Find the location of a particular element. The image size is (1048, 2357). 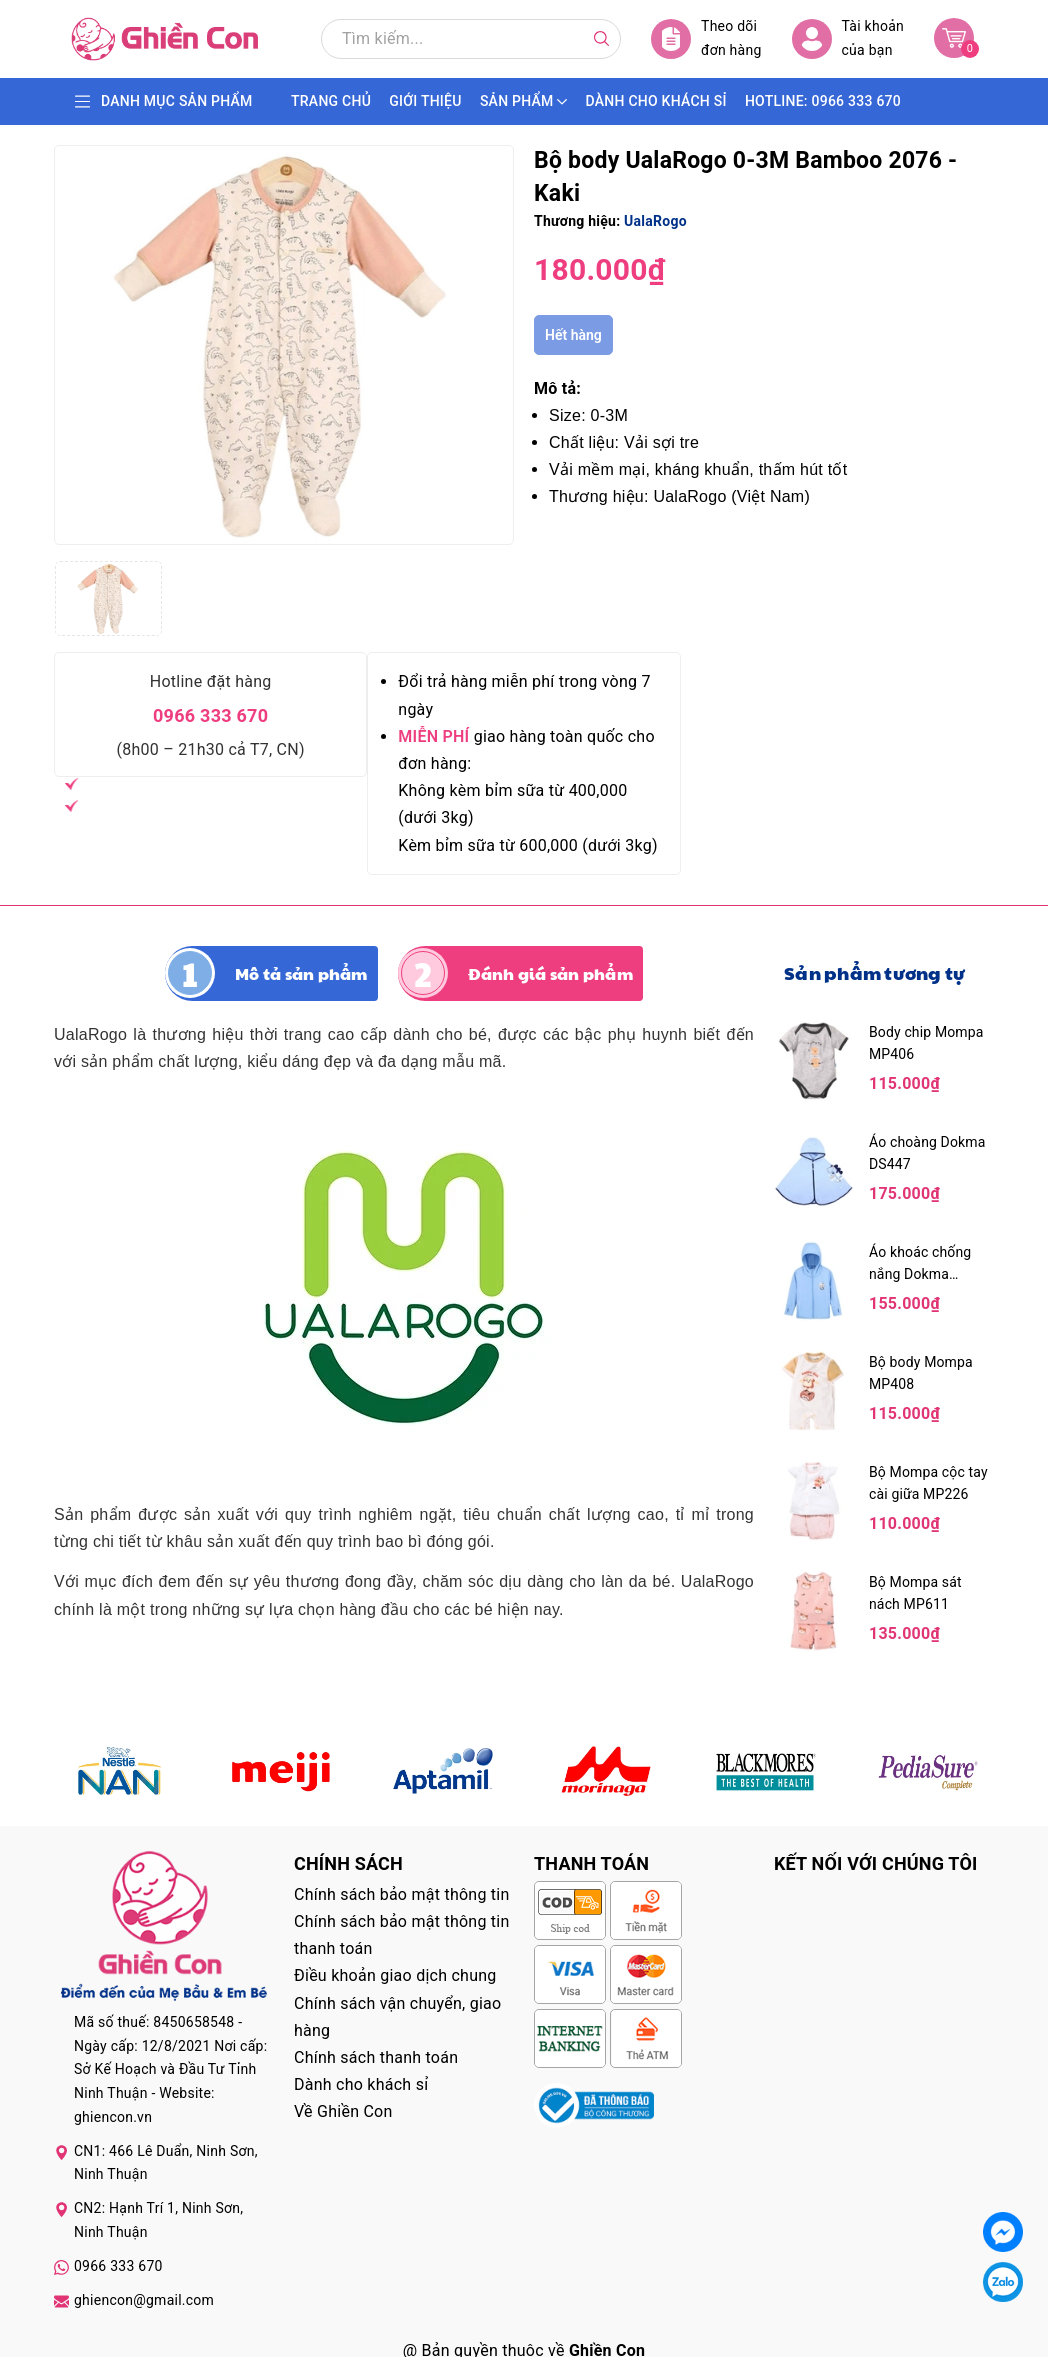

Body chip Mompa MP406 is located at coordinates (926, 1043).